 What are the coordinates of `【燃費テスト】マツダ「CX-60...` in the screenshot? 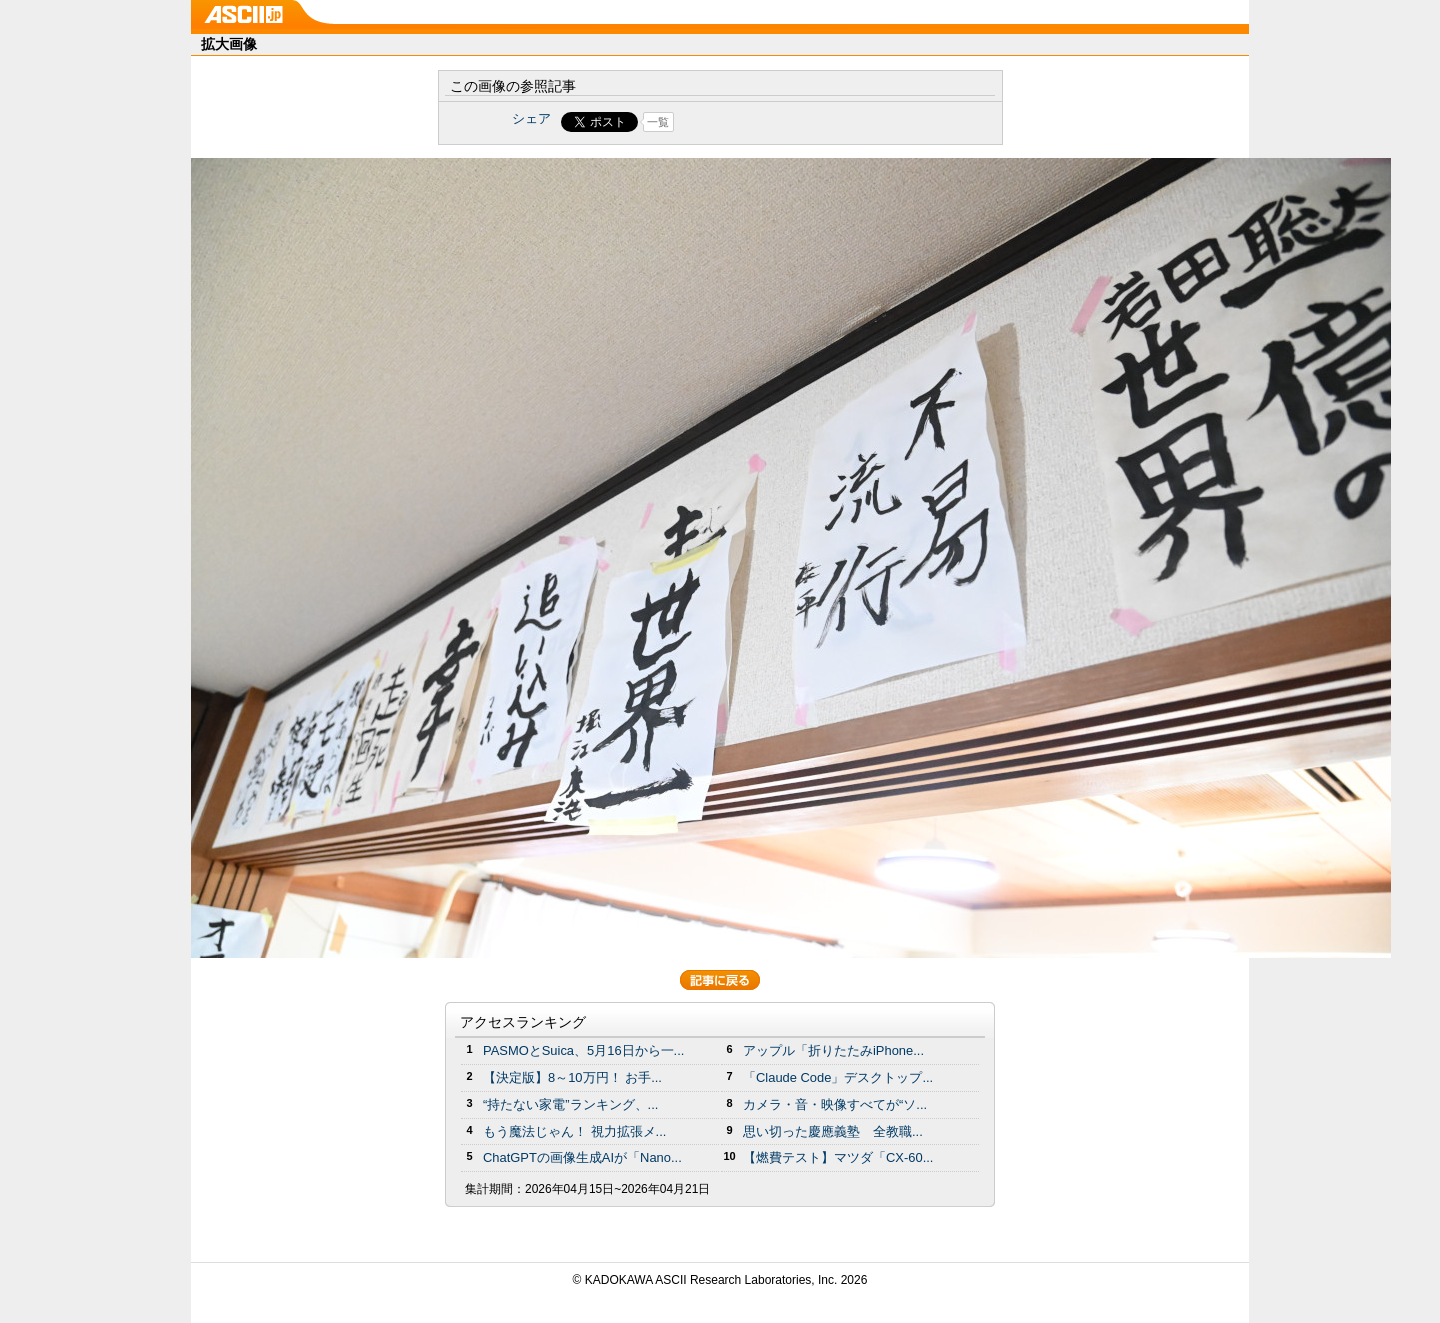 It's located at (838, 1157).